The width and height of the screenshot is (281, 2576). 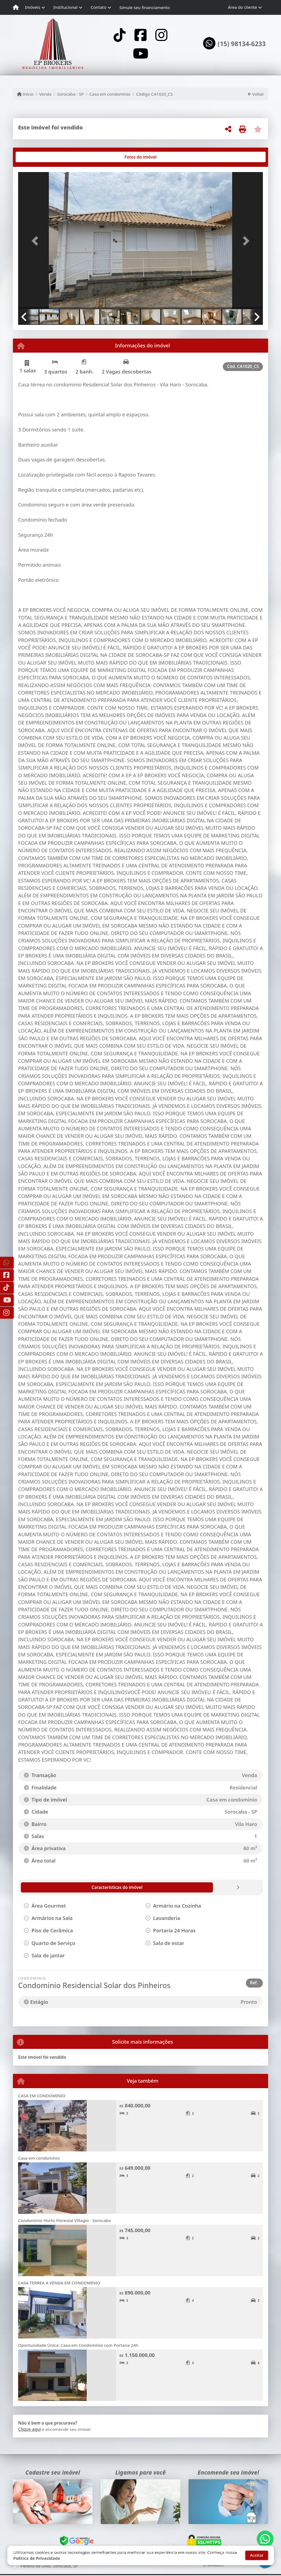 I want to click on Venda, so click(x=45, y=94).